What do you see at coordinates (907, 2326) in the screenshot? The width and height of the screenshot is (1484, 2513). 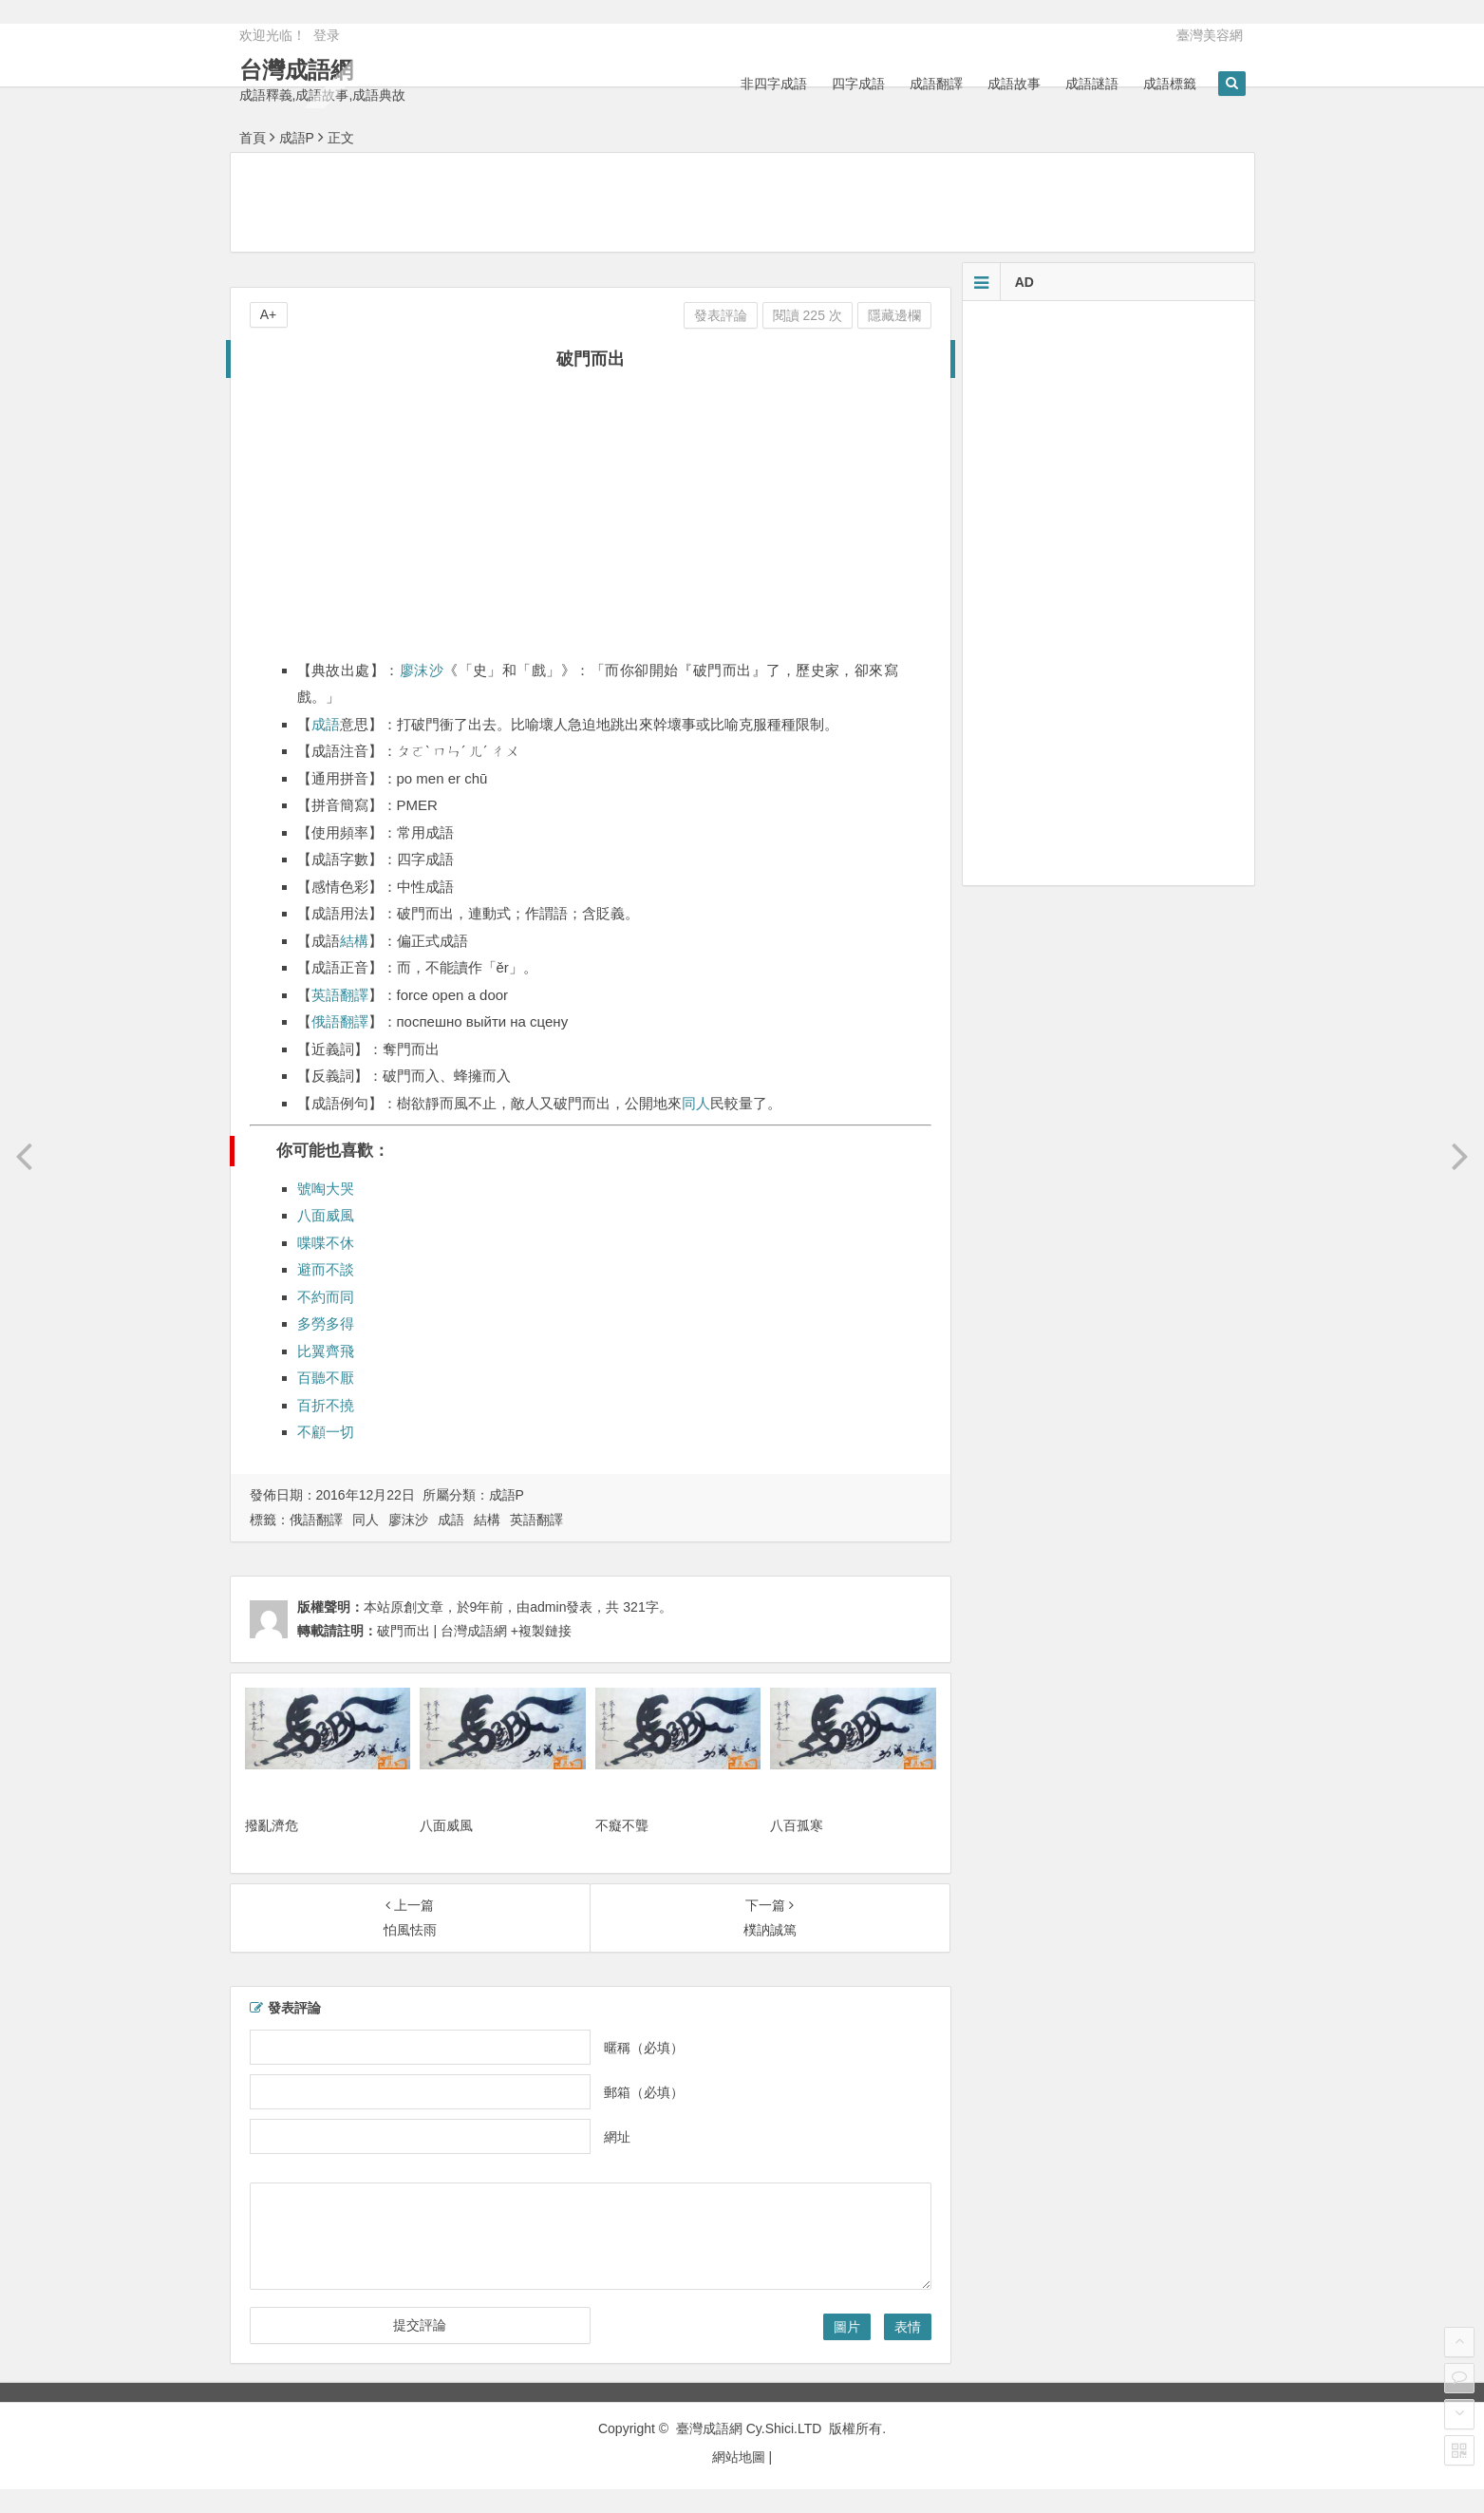 I see `表情` at bounding box center [907, 2326].